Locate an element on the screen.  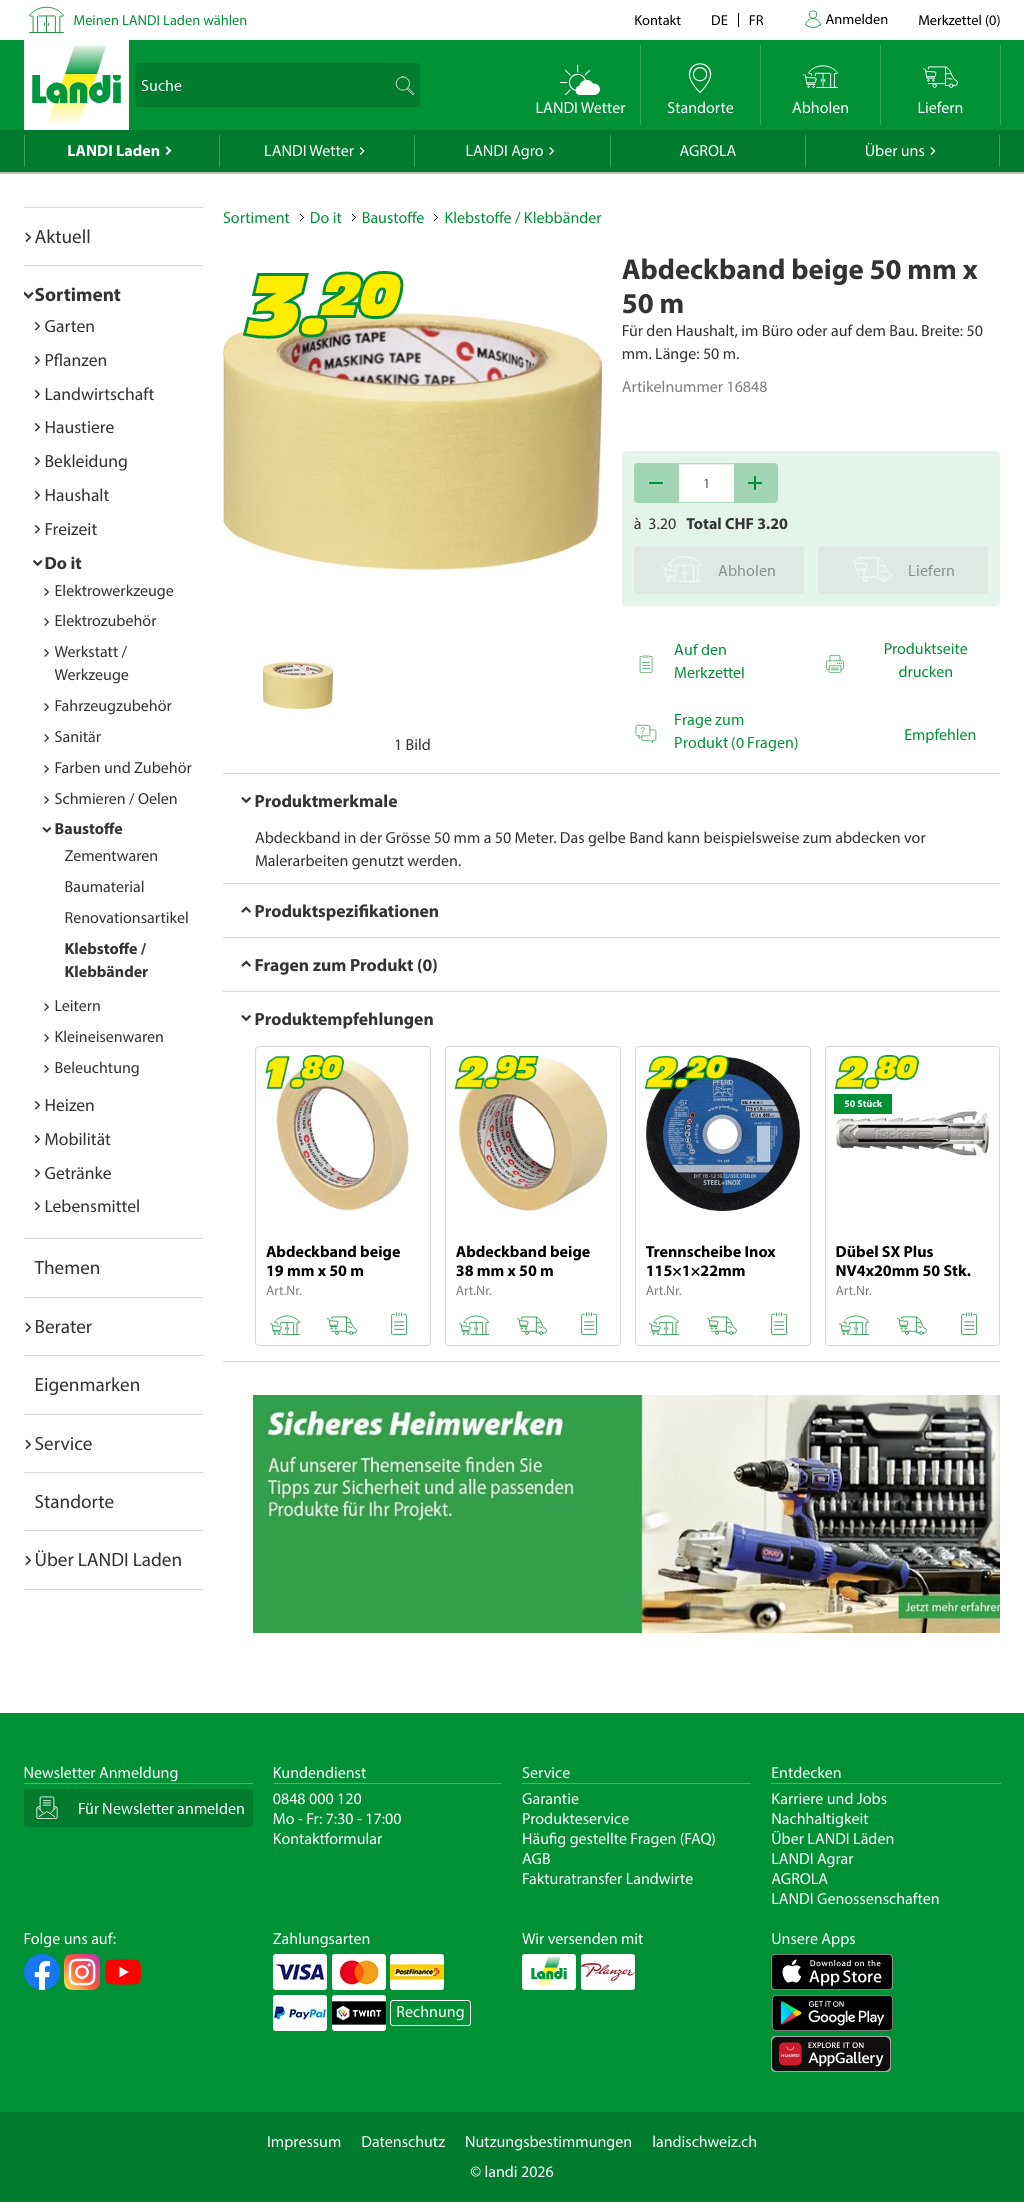
LANDI Agrar is located at coordinates (812, 1859).